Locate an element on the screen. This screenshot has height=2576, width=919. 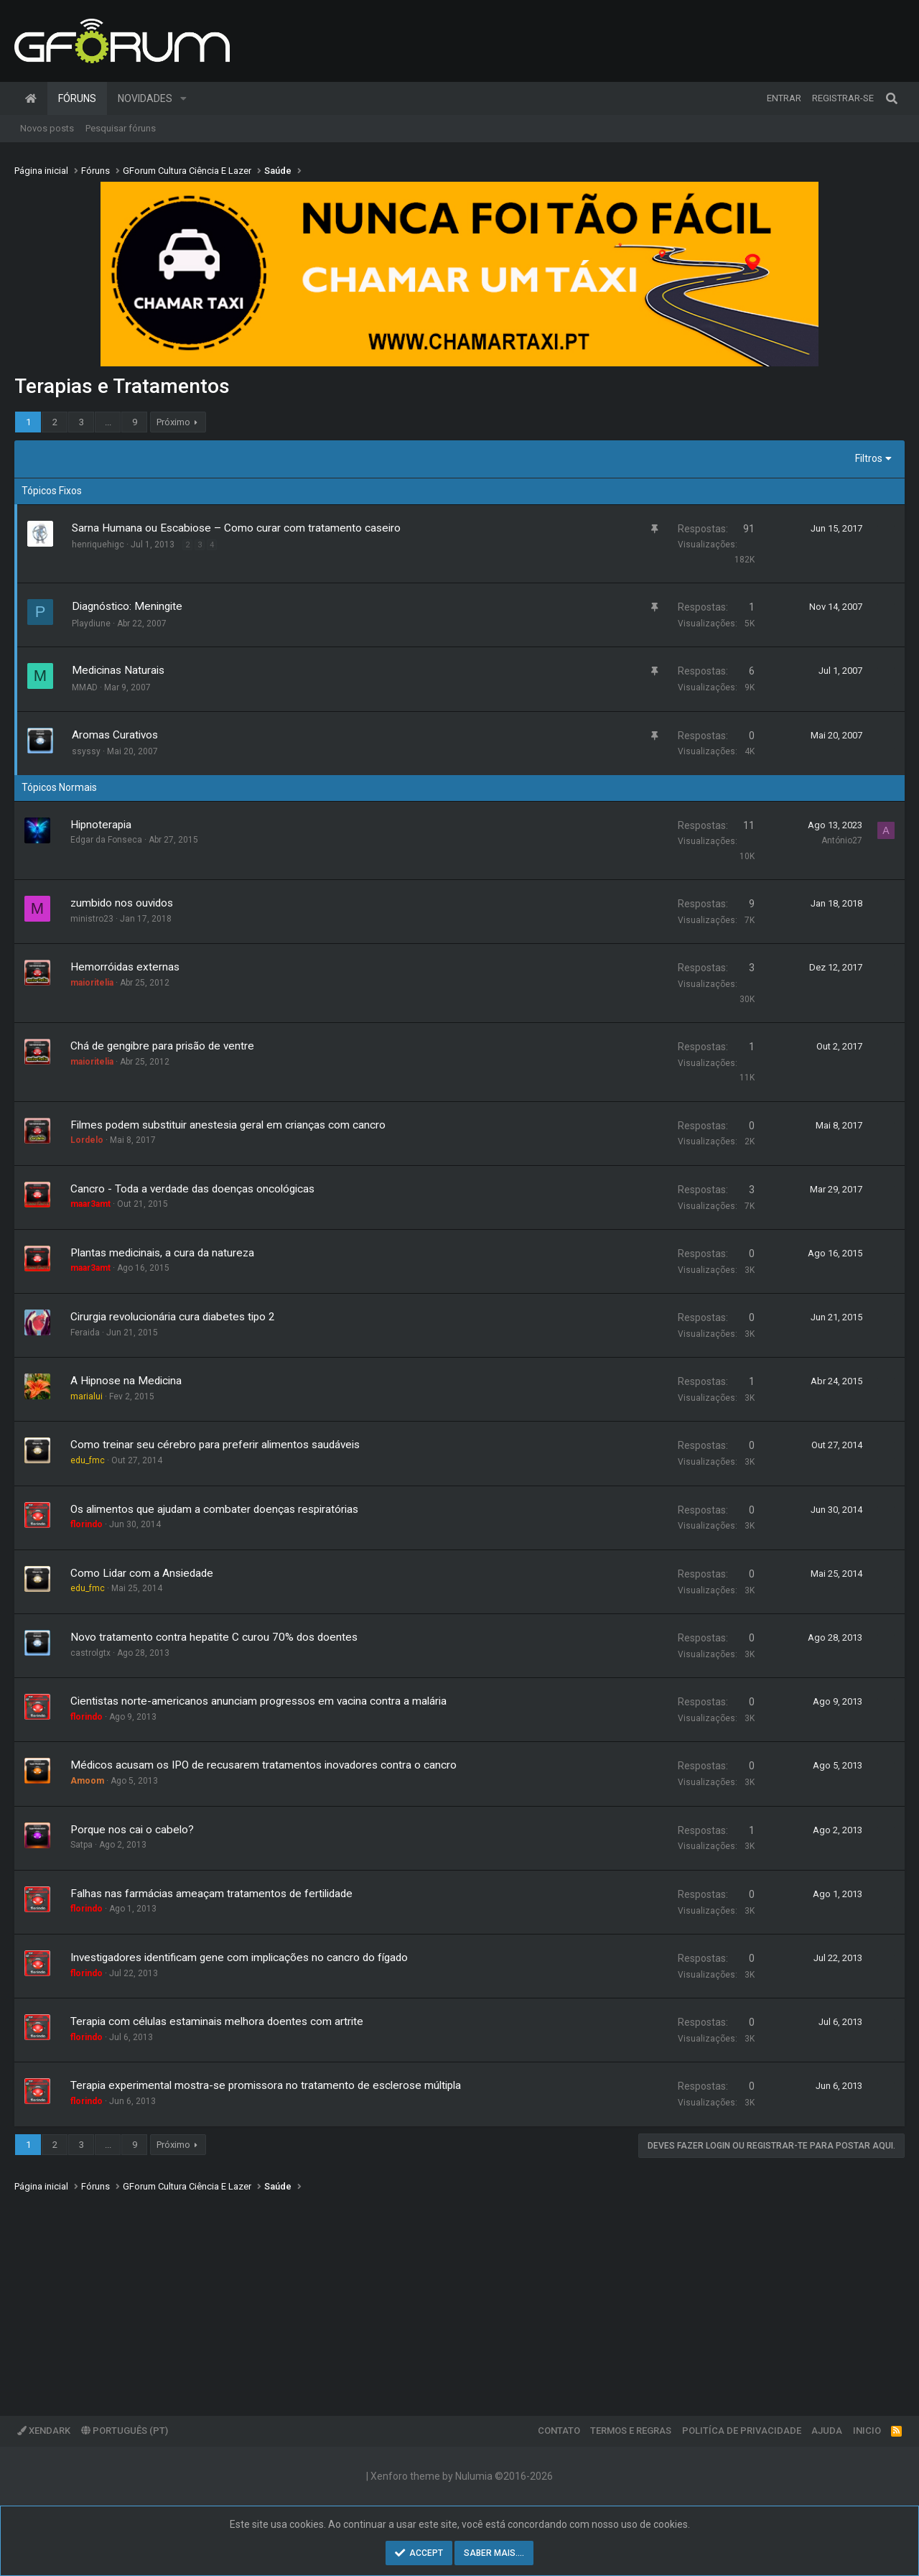
Novo tratamento contra hepatite C curou 70% dos doentes is located at coordinates (214, 1637).